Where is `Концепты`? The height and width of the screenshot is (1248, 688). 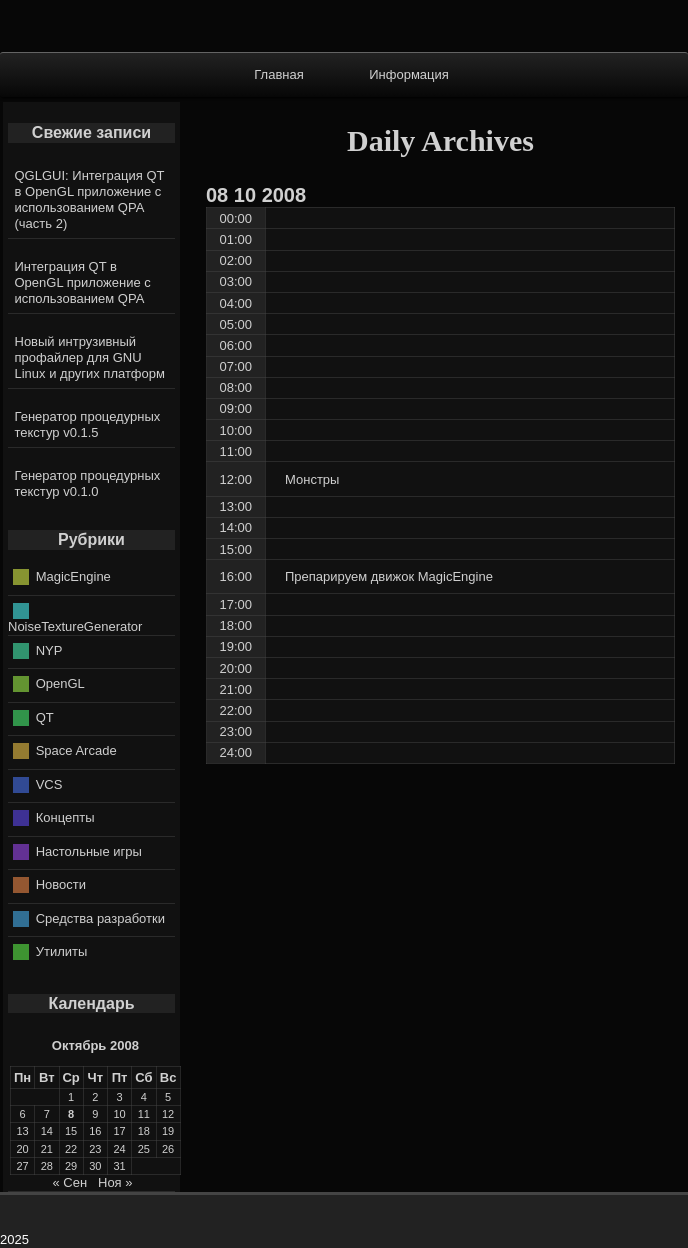
Концепты is located at coordinates (65, 817).